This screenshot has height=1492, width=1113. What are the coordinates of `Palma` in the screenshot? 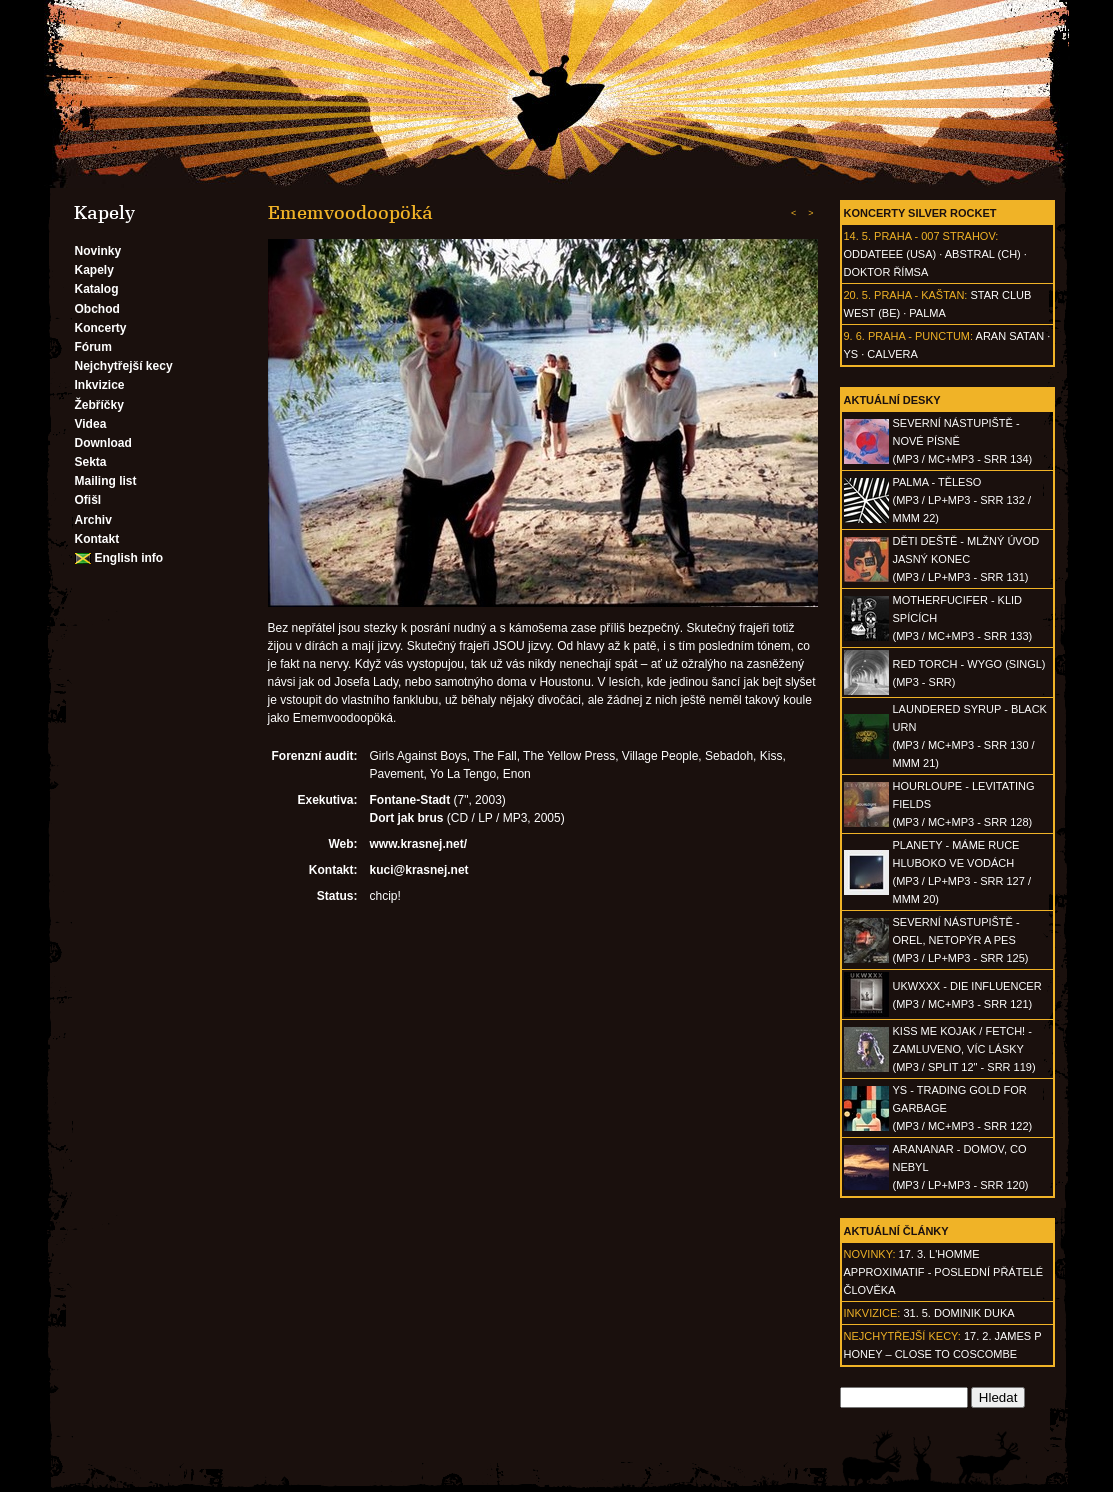 It's located at (927, 313).